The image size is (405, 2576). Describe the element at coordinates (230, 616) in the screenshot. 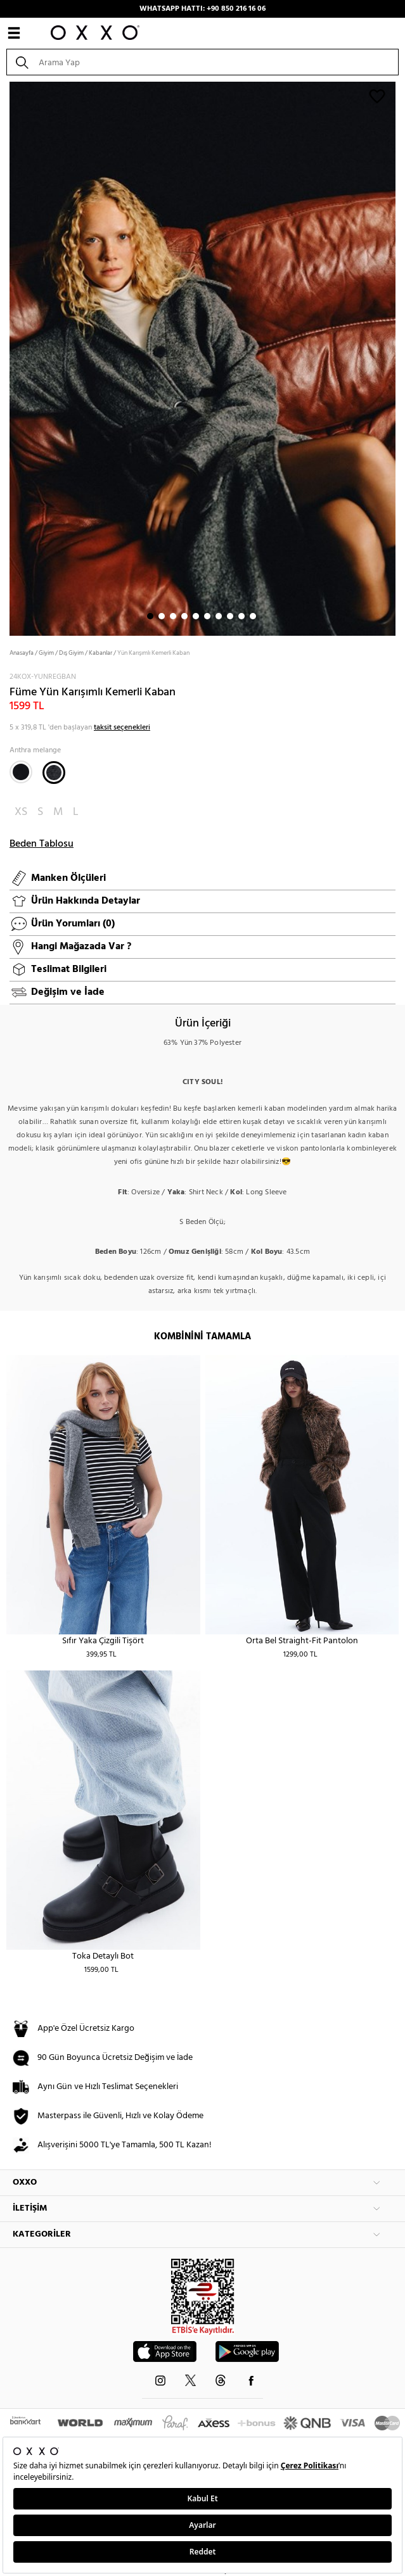

I see `8 [button]` at that location.